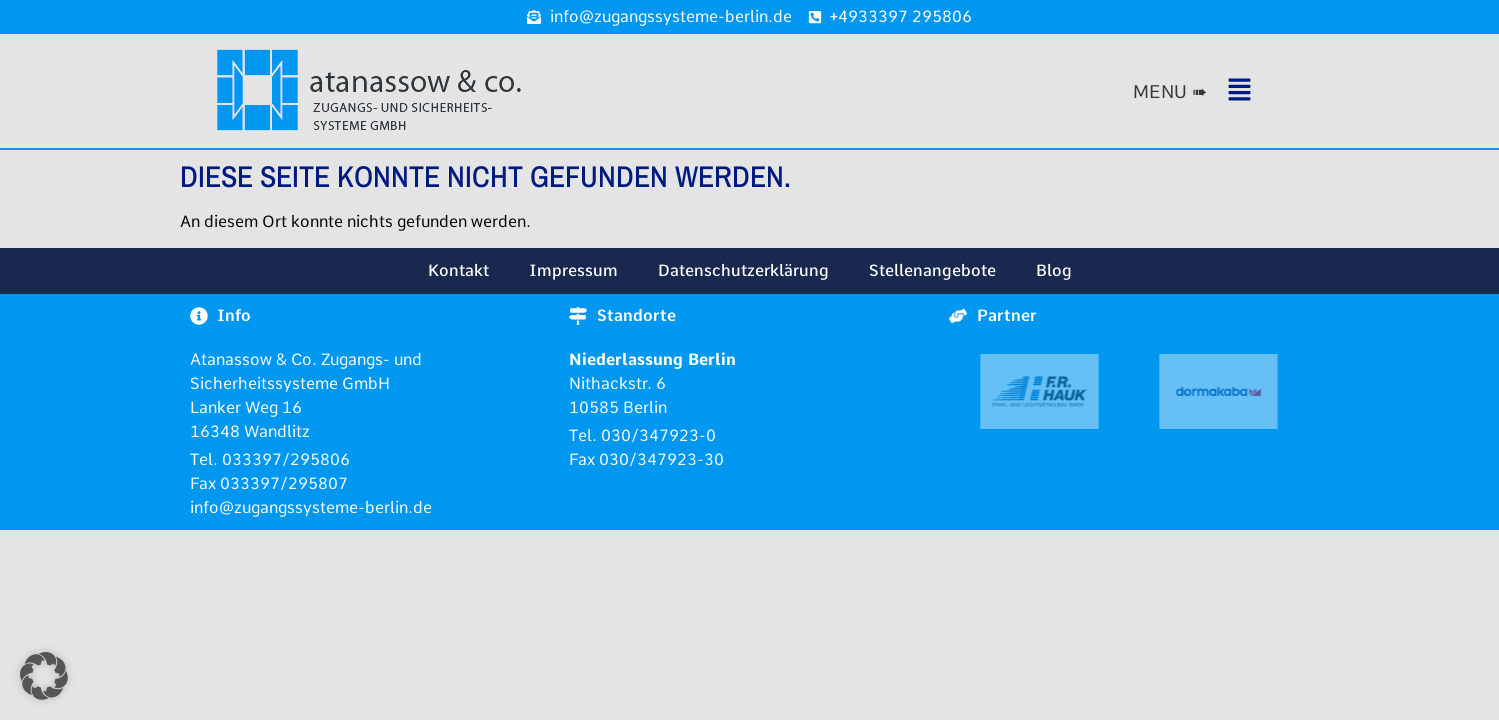  What do you see at coordinates (1215, 91) in the screenshot?
I see `[button]` at bounding box center [1215, 91].